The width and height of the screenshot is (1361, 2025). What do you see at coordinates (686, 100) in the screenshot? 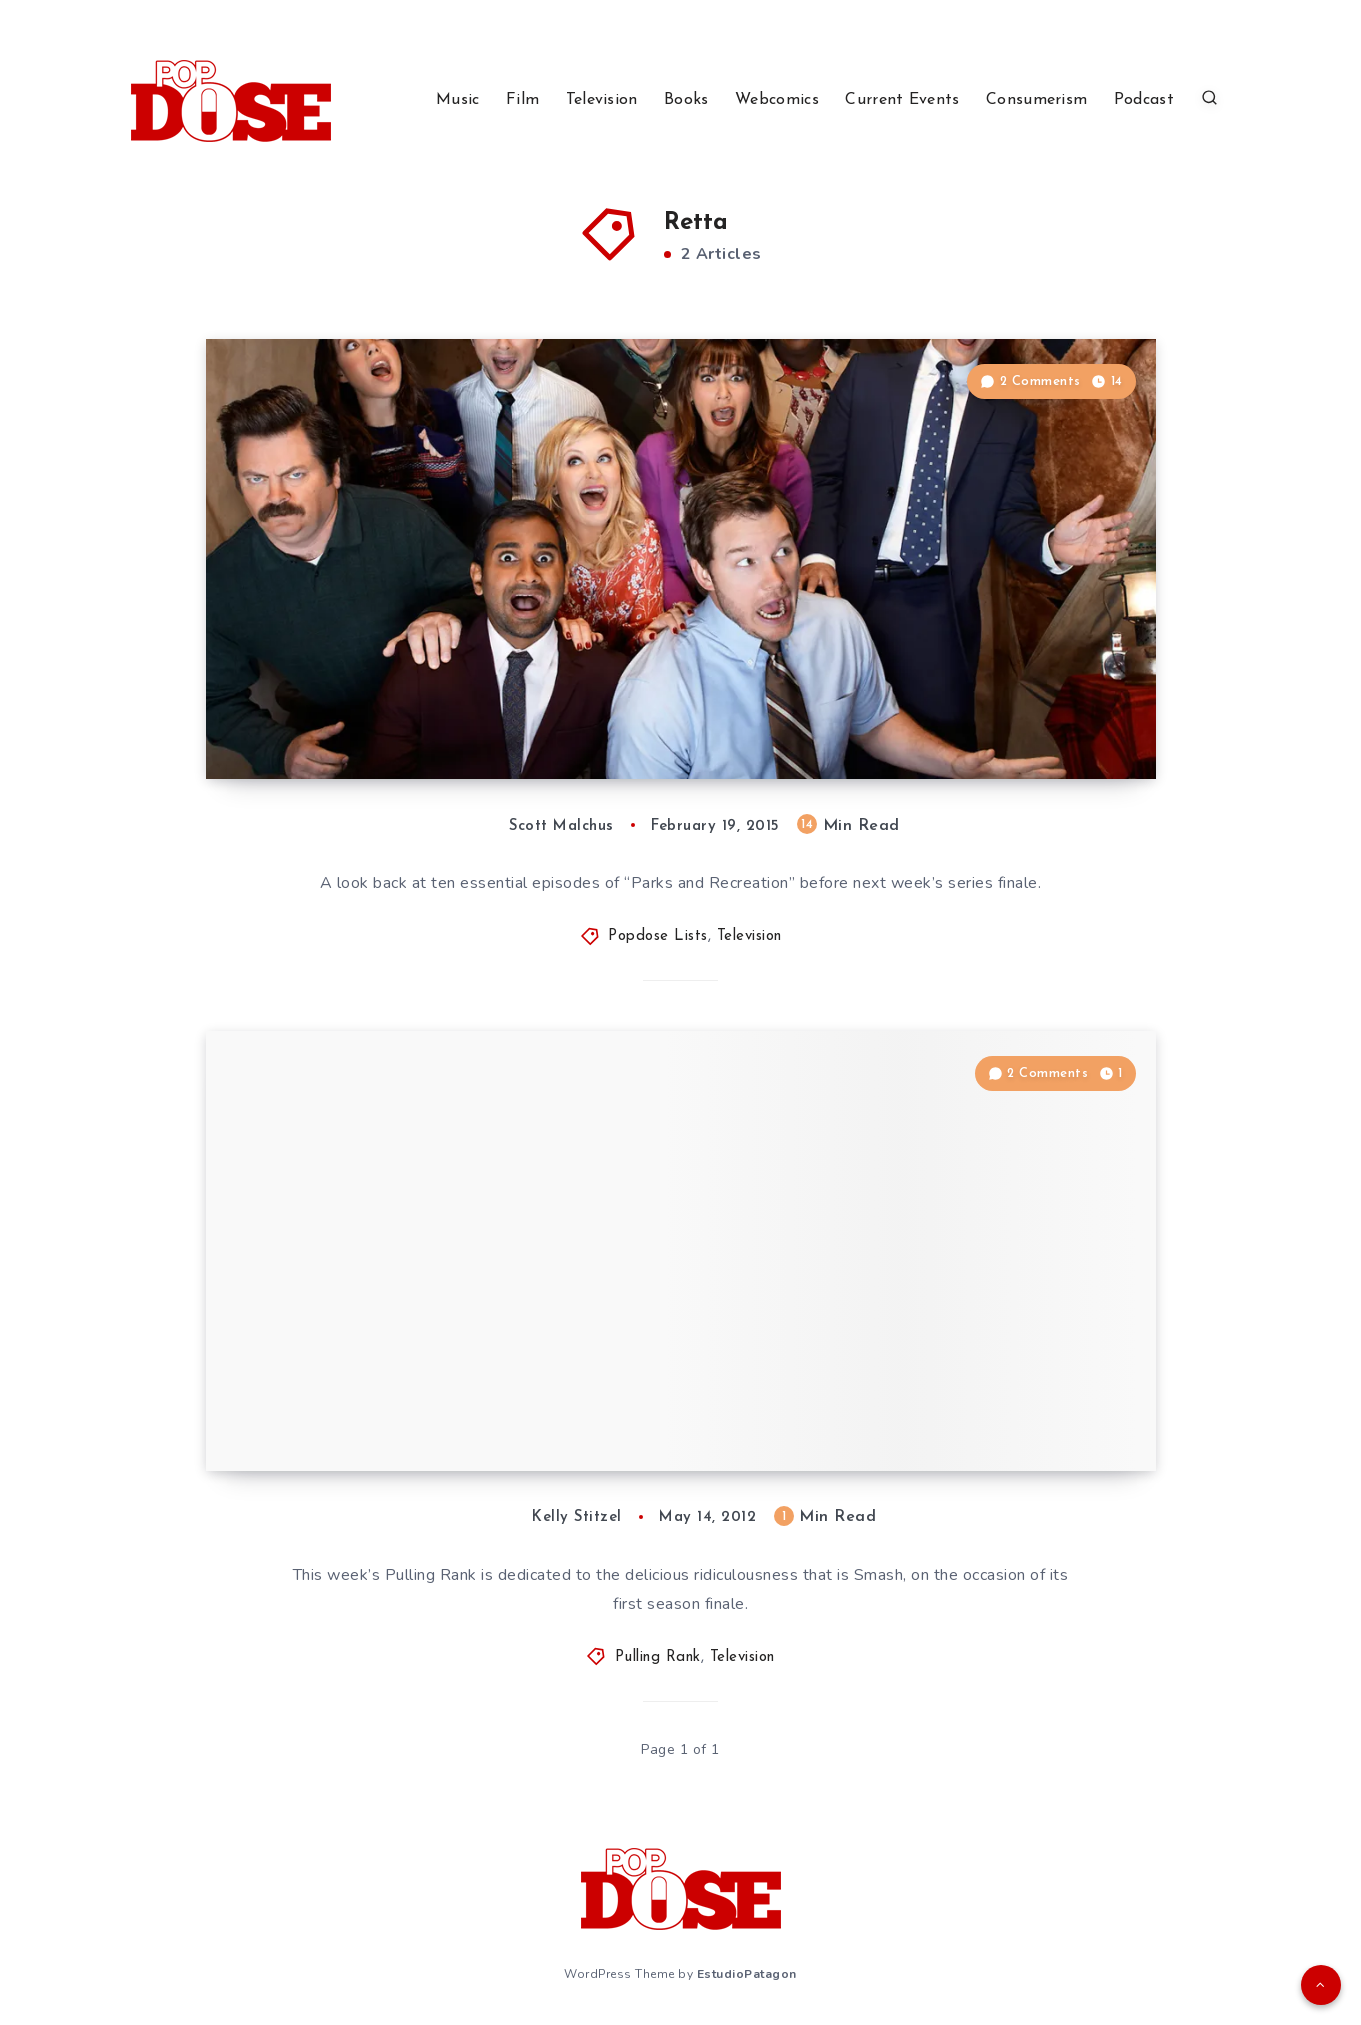
I see `Books` at bounding box center [686, 100].